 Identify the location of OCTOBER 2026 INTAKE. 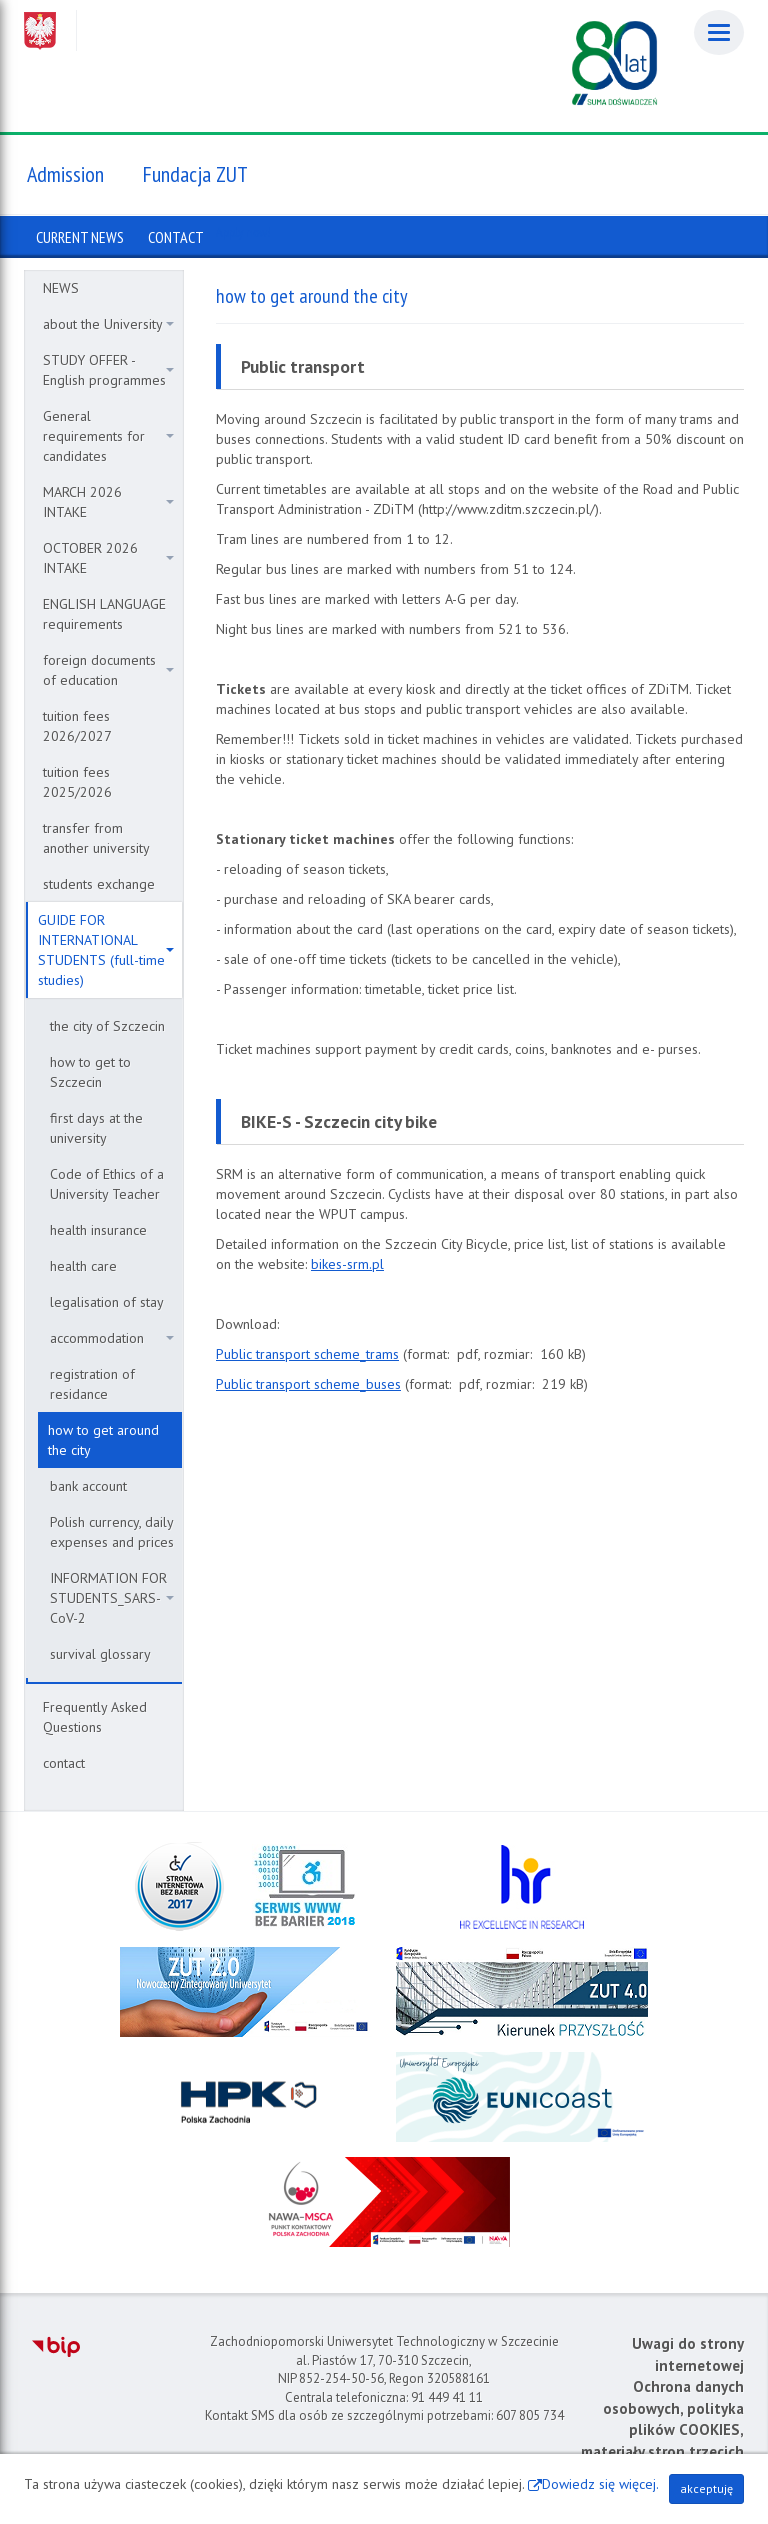
(108, 558).